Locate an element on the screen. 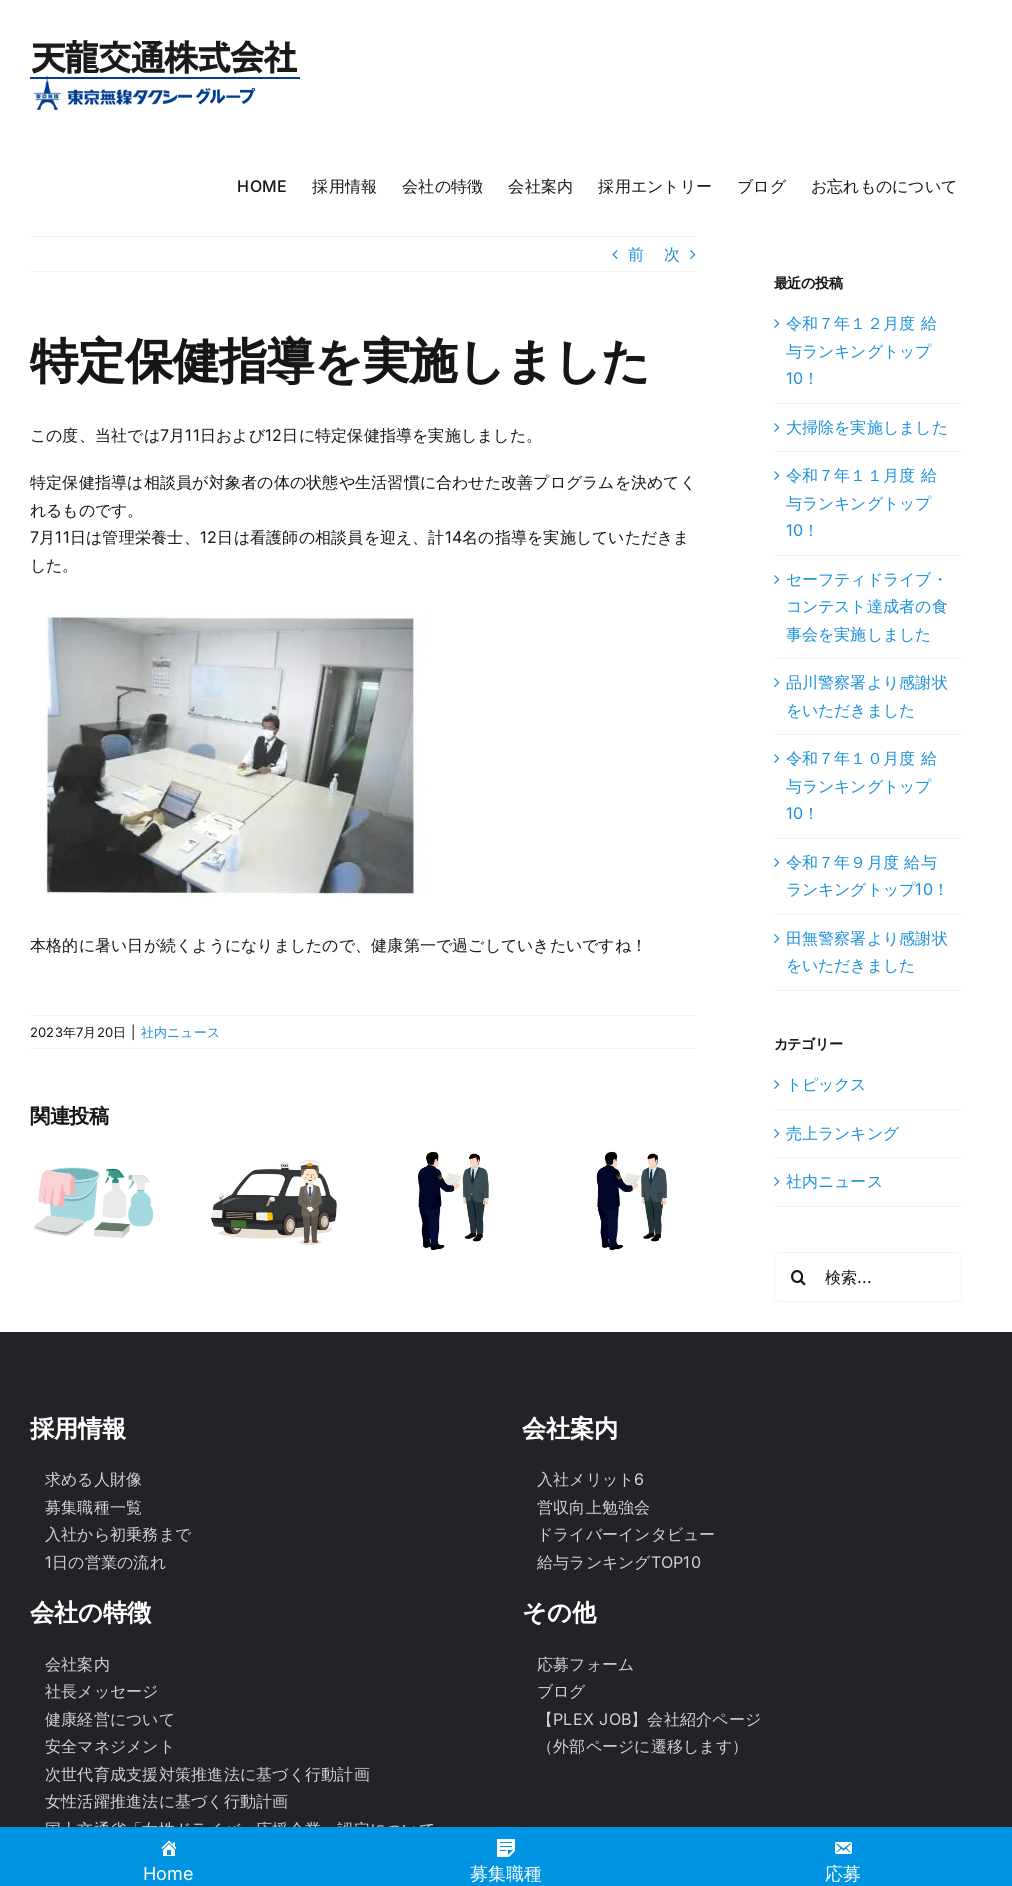 The width and height of the screenshot is (1012, 1886). 【PLEX JOB】会社紹介ページ（外部ページに遷移します） is located at coordinates (649, 1733).